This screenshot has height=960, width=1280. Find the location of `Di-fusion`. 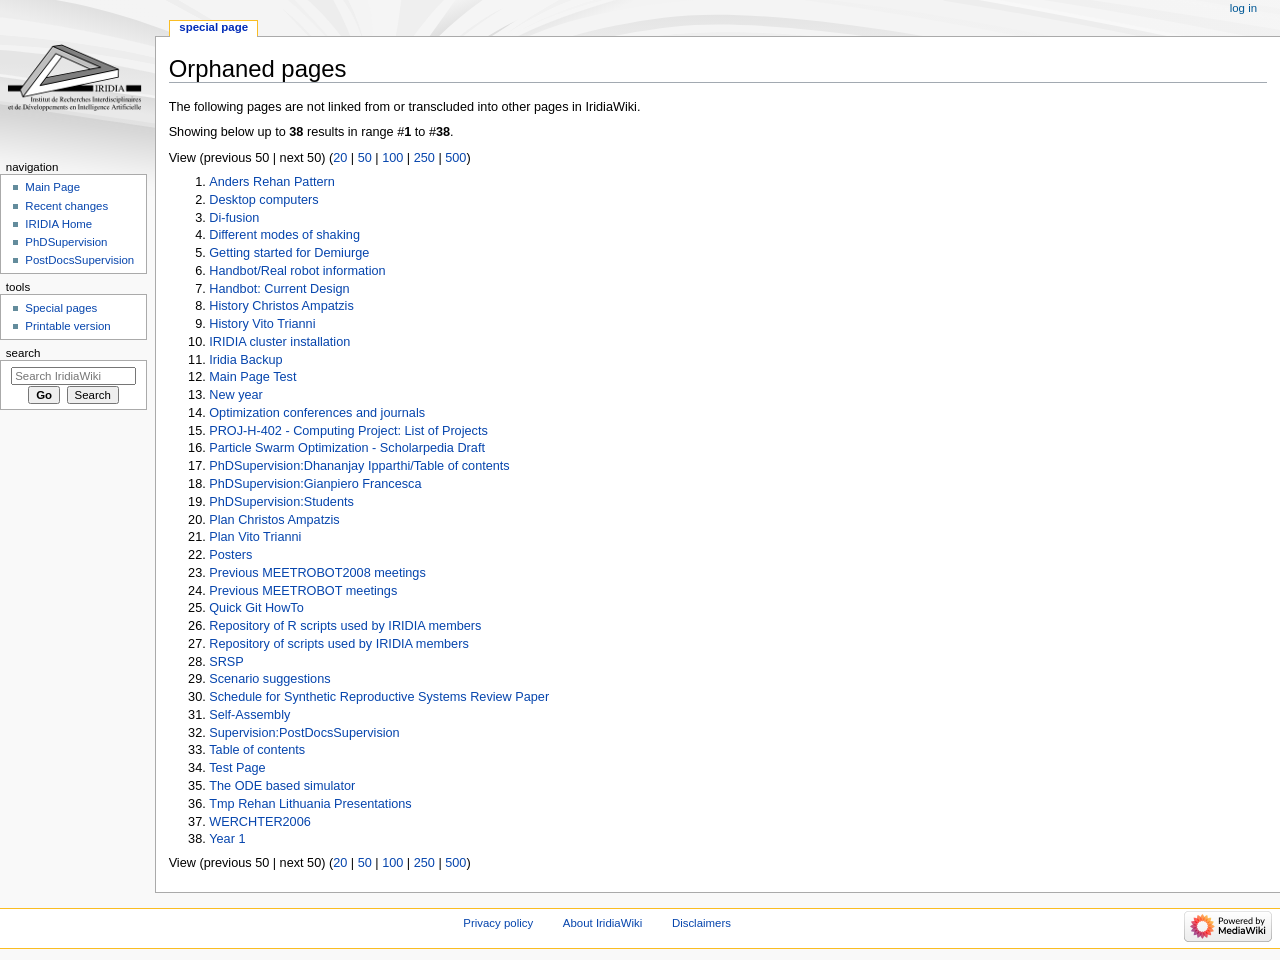

Di-fusion is located at coordinates (234, 218).